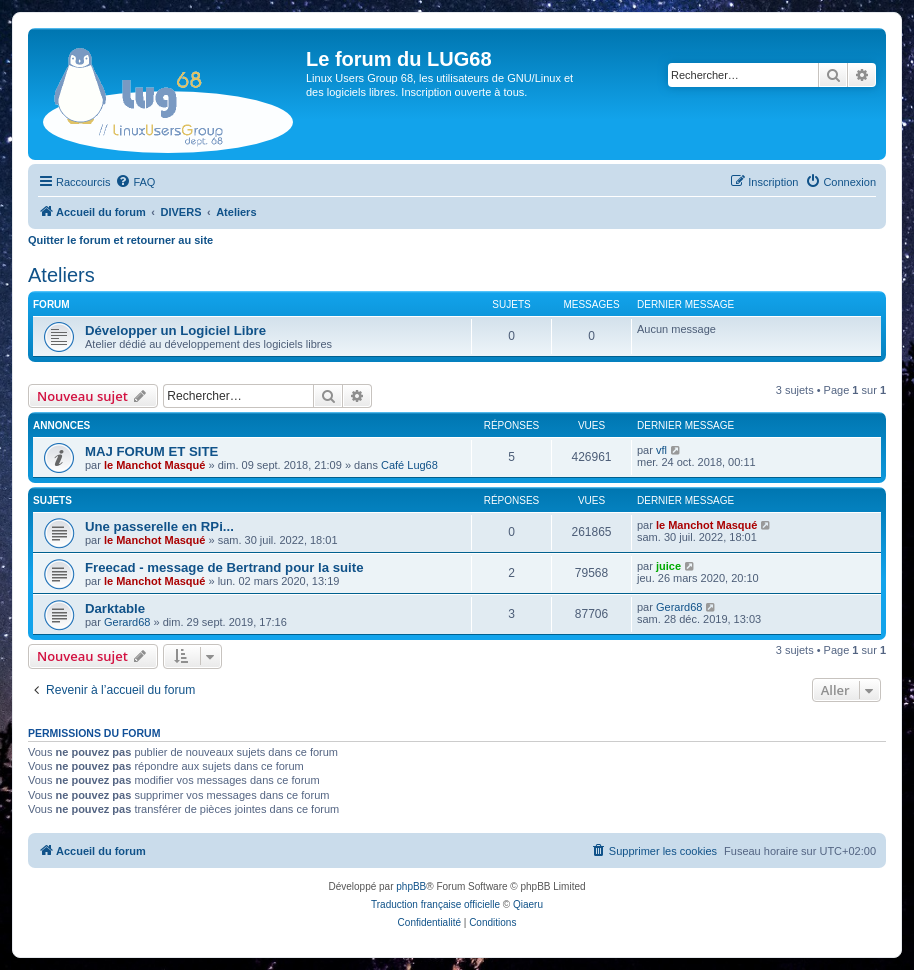  Describe the element at coordinates (135, 182) in the screenshot. I see `[menuitem]` at that location.